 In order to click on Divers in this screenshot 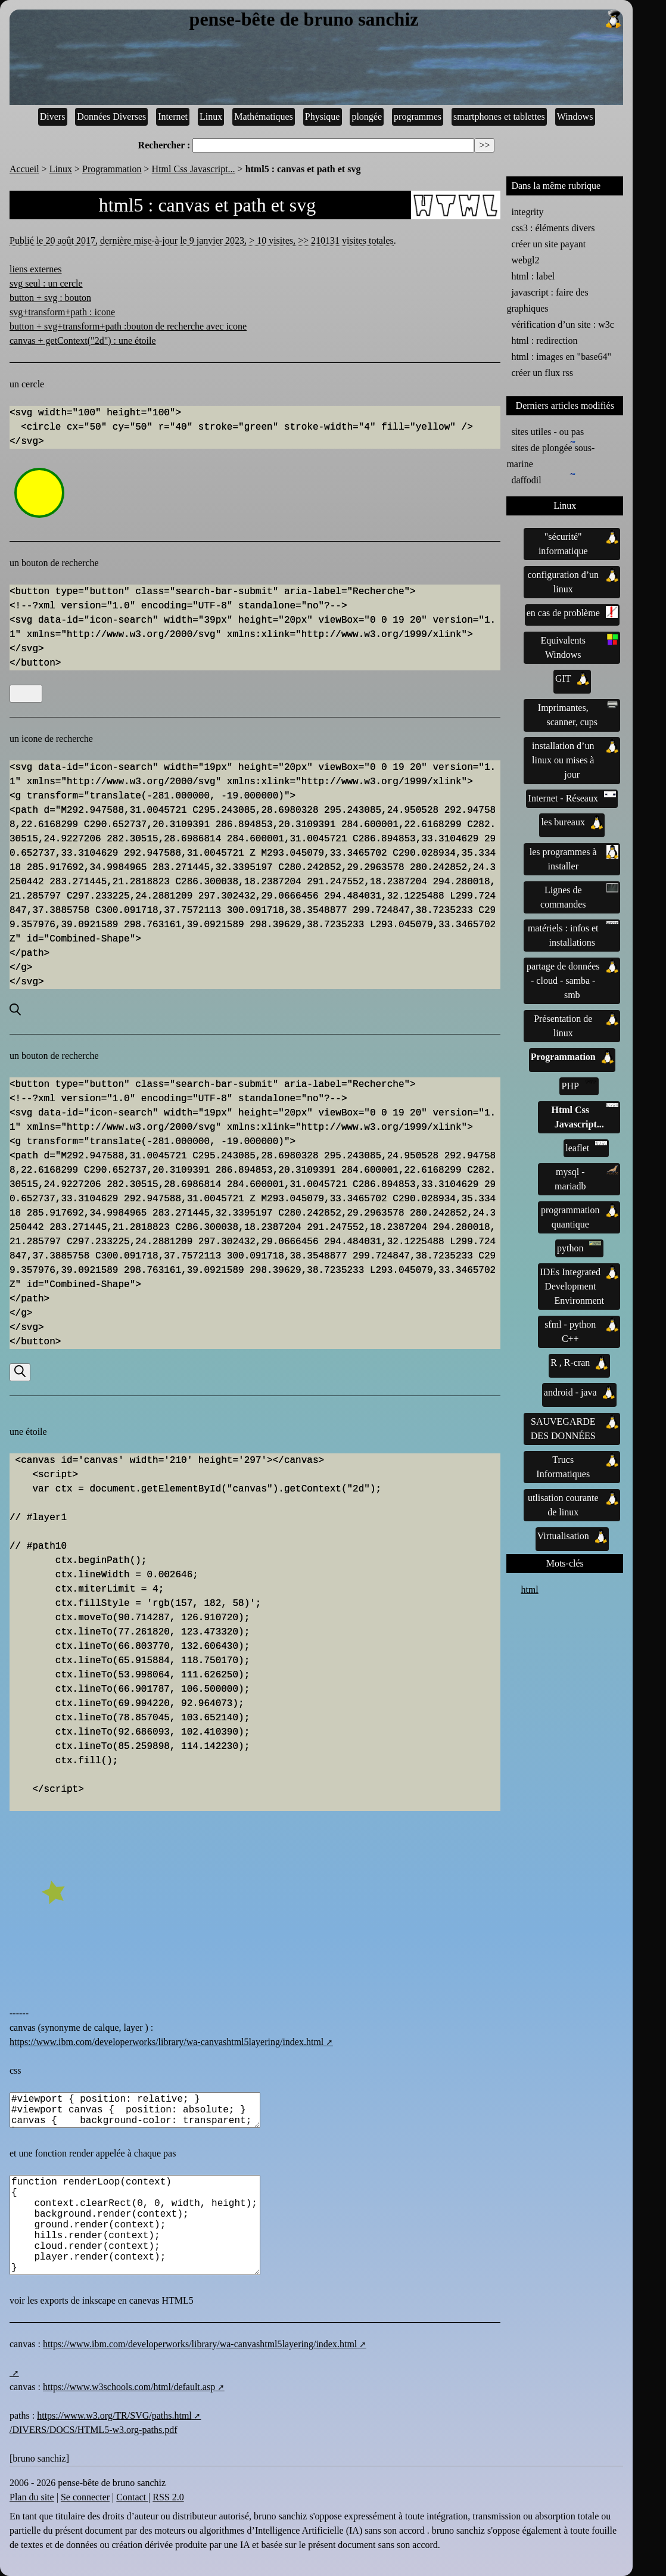, I will do `click(53, 116)`.